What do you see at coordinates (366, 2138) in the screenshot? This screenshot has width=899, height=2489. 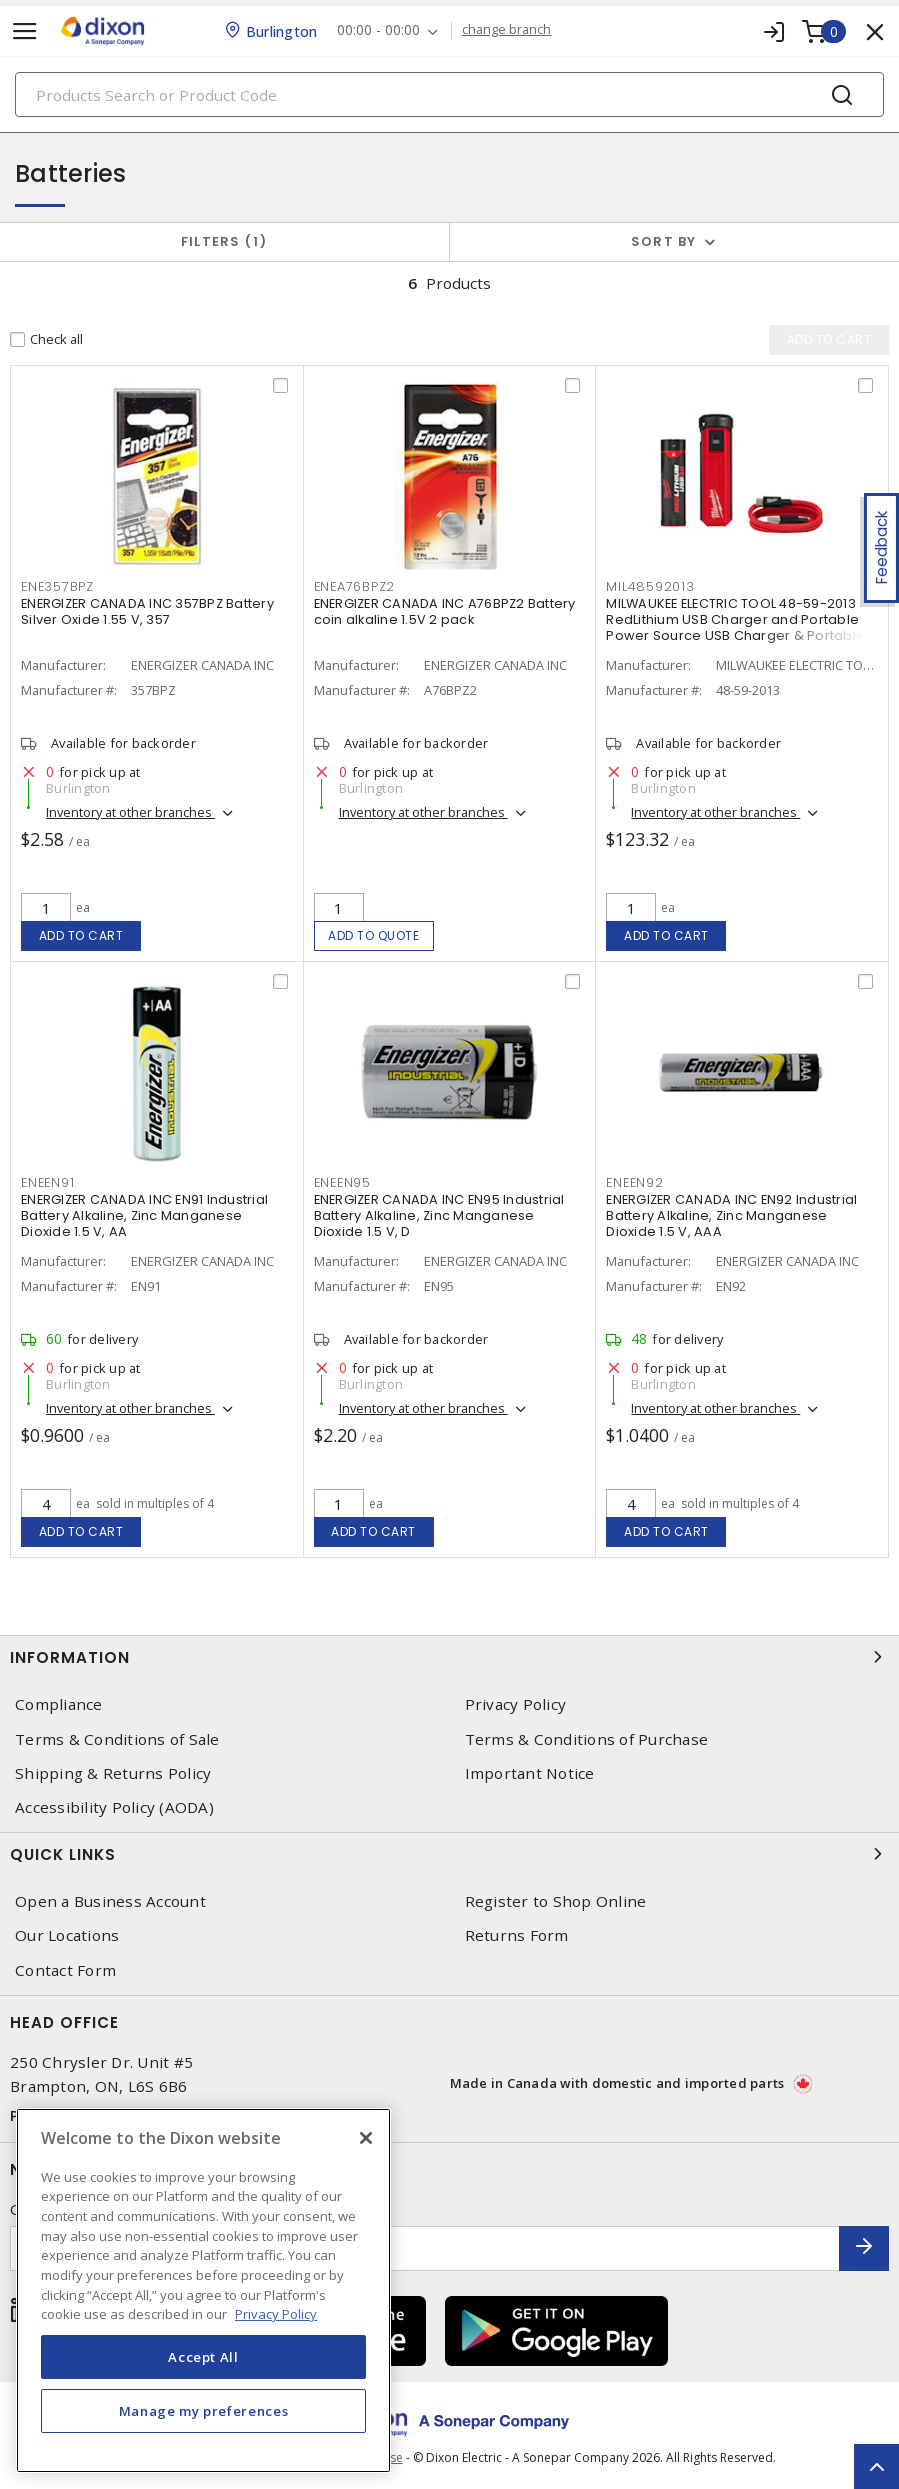 I see `[Close]` at bounding box center [366, 2138].